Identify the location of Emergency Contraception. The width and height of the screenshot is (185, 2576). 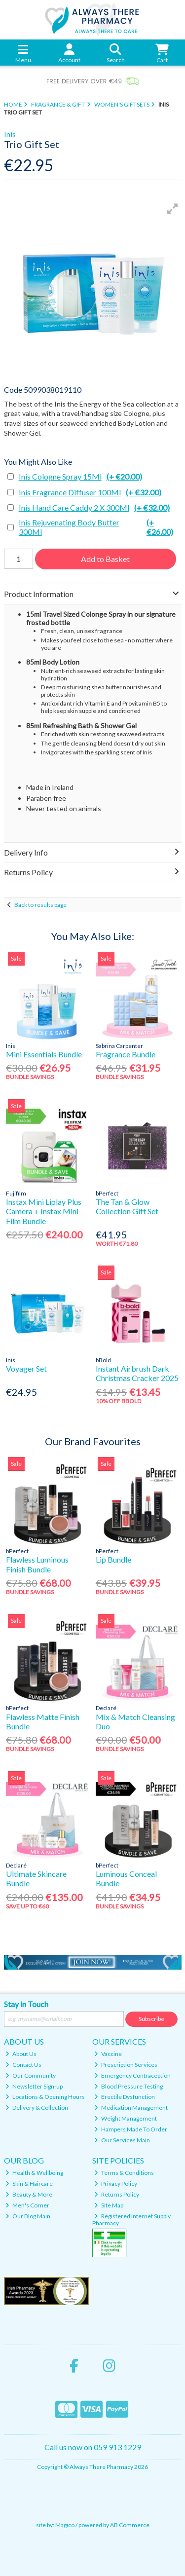
(132, 2075).